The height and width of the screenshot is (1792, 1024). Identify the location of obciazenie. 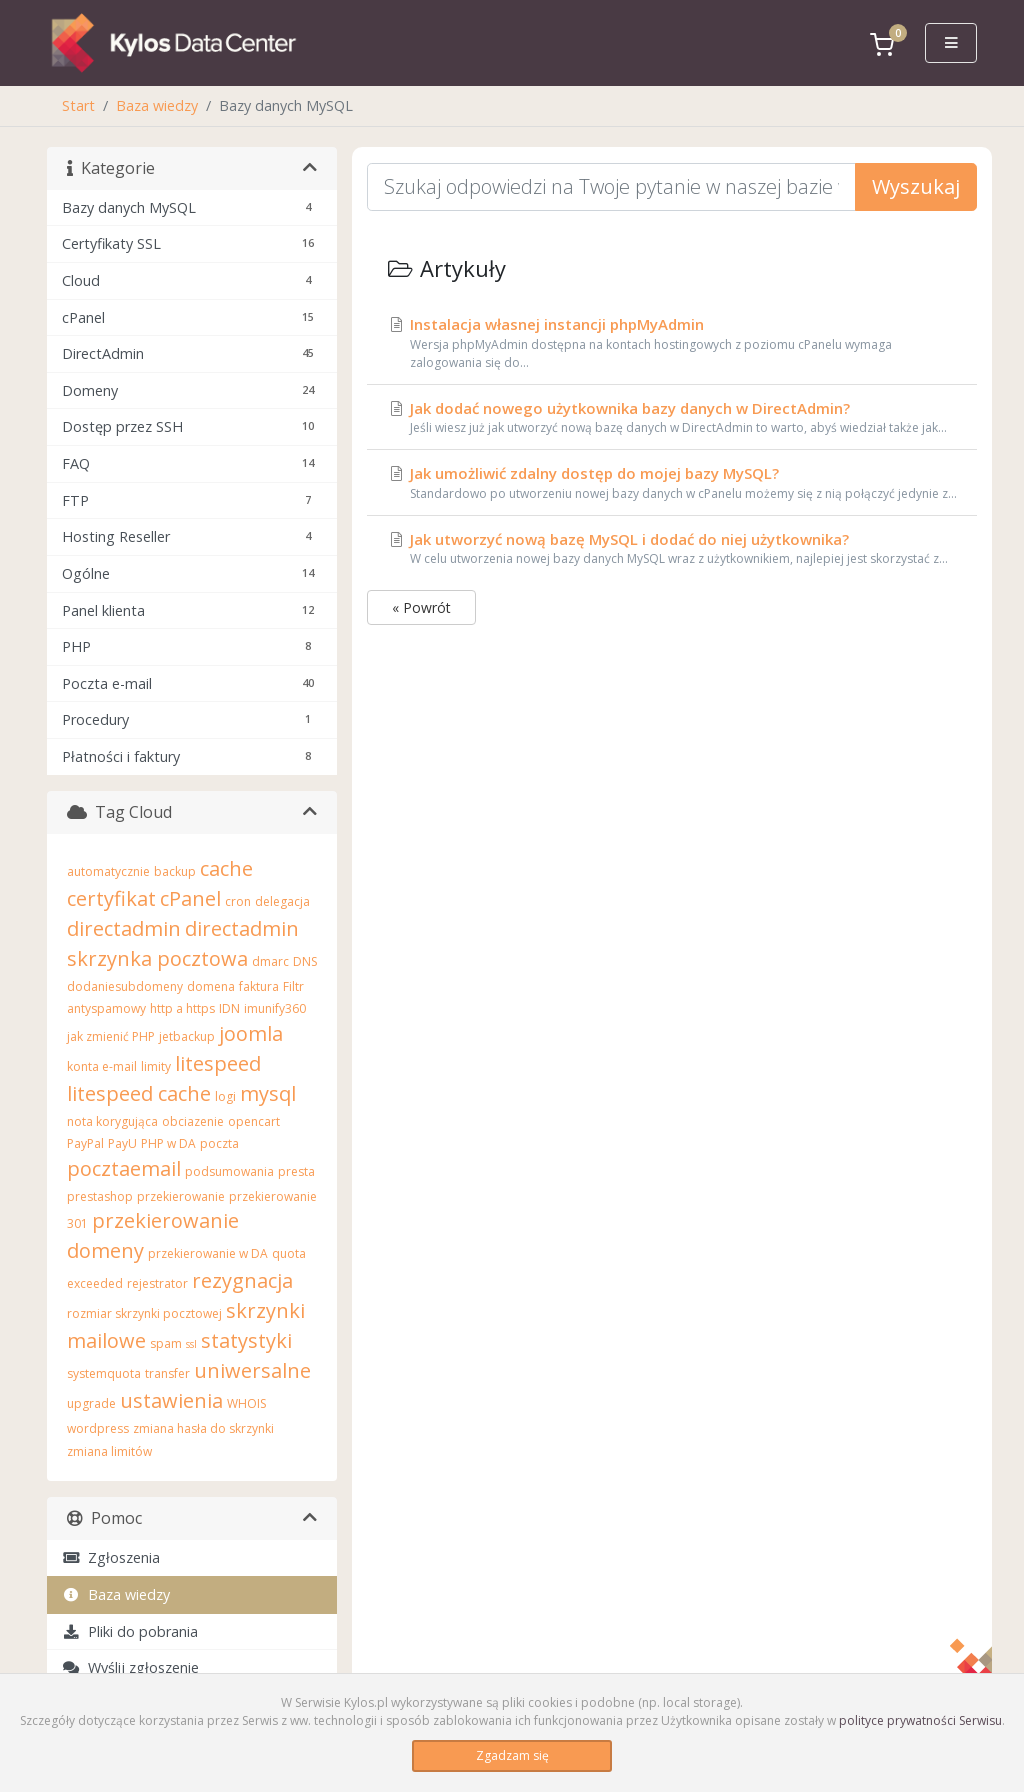
(193, 1121).